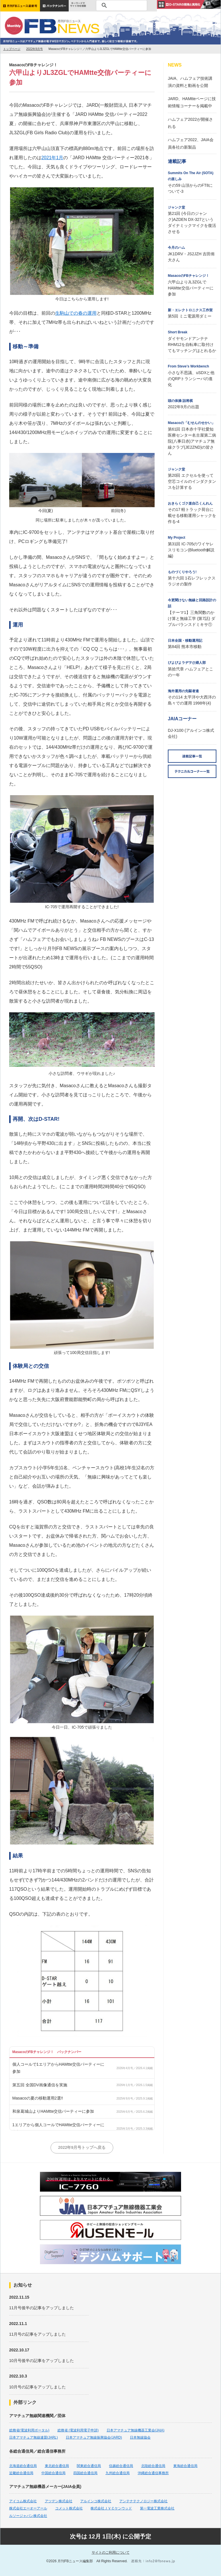  I want to click on Masacoの夏の移動運用2選!!, so click(37, 2098).